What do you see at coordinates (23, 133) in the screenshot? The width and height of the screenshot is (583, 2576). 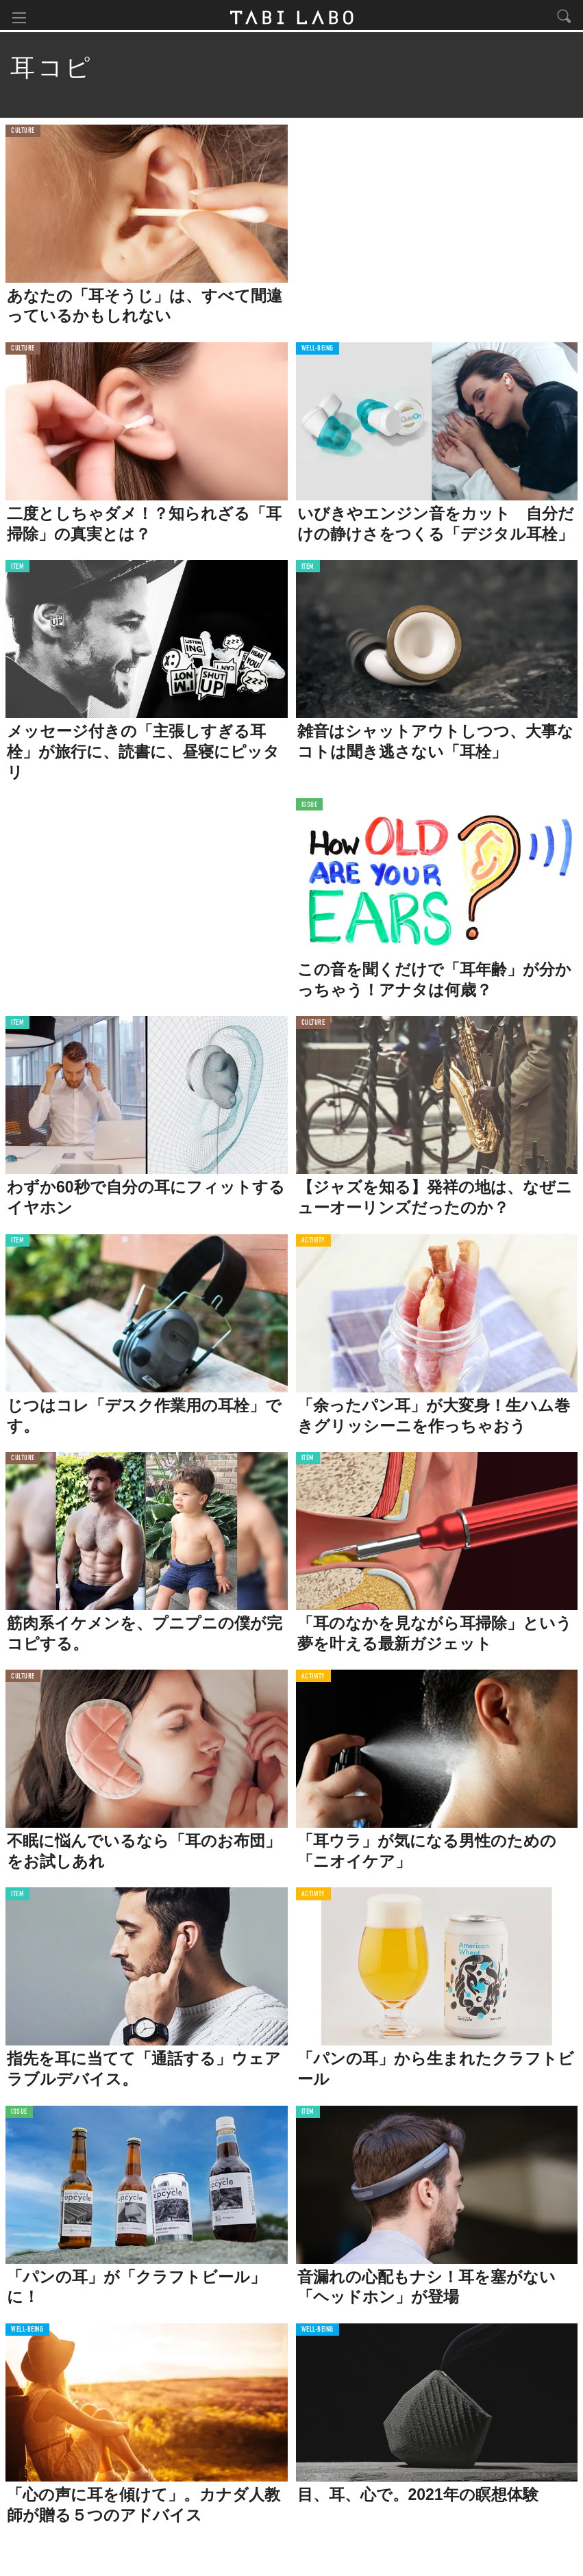 I see `CULTURE` at bounding box center [23, 133].